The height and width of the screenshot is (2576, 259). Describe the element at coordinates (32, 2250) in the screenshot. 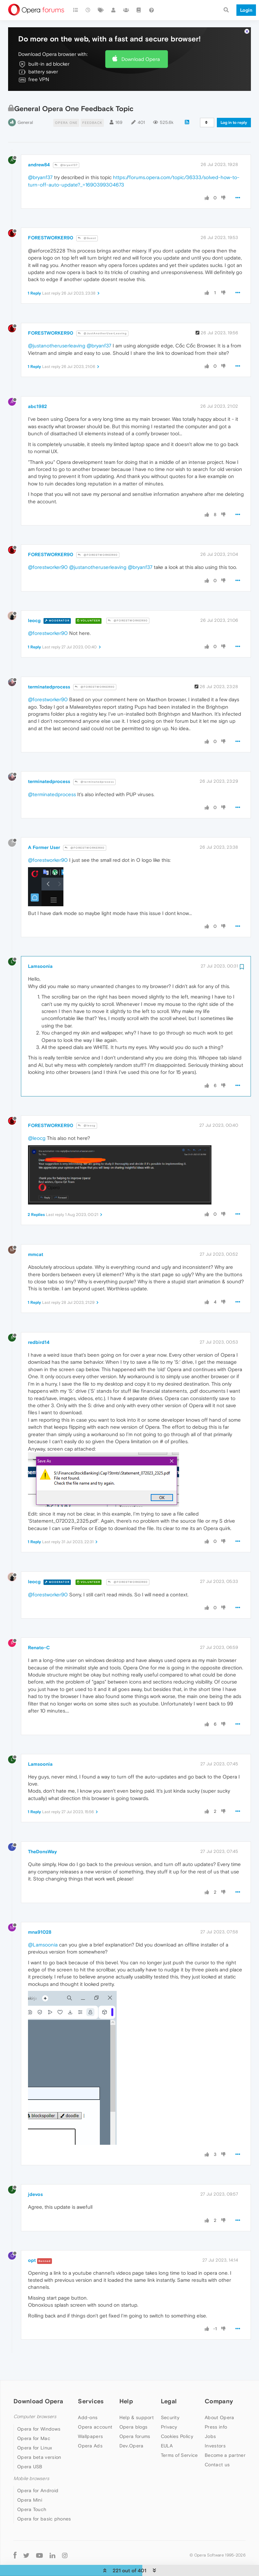

I see `opt` at that location.